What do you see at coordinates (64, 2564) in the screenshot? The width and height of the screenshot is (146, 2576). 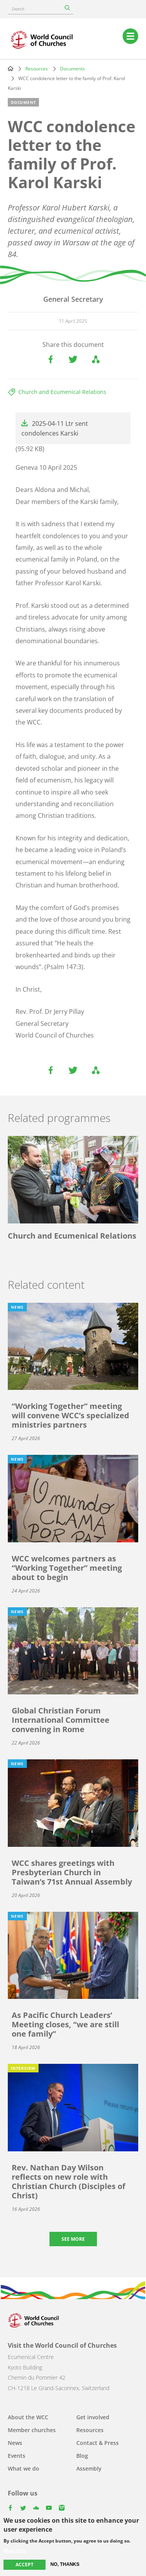 I see `No, thanks` at bounding box center [64, 2564].